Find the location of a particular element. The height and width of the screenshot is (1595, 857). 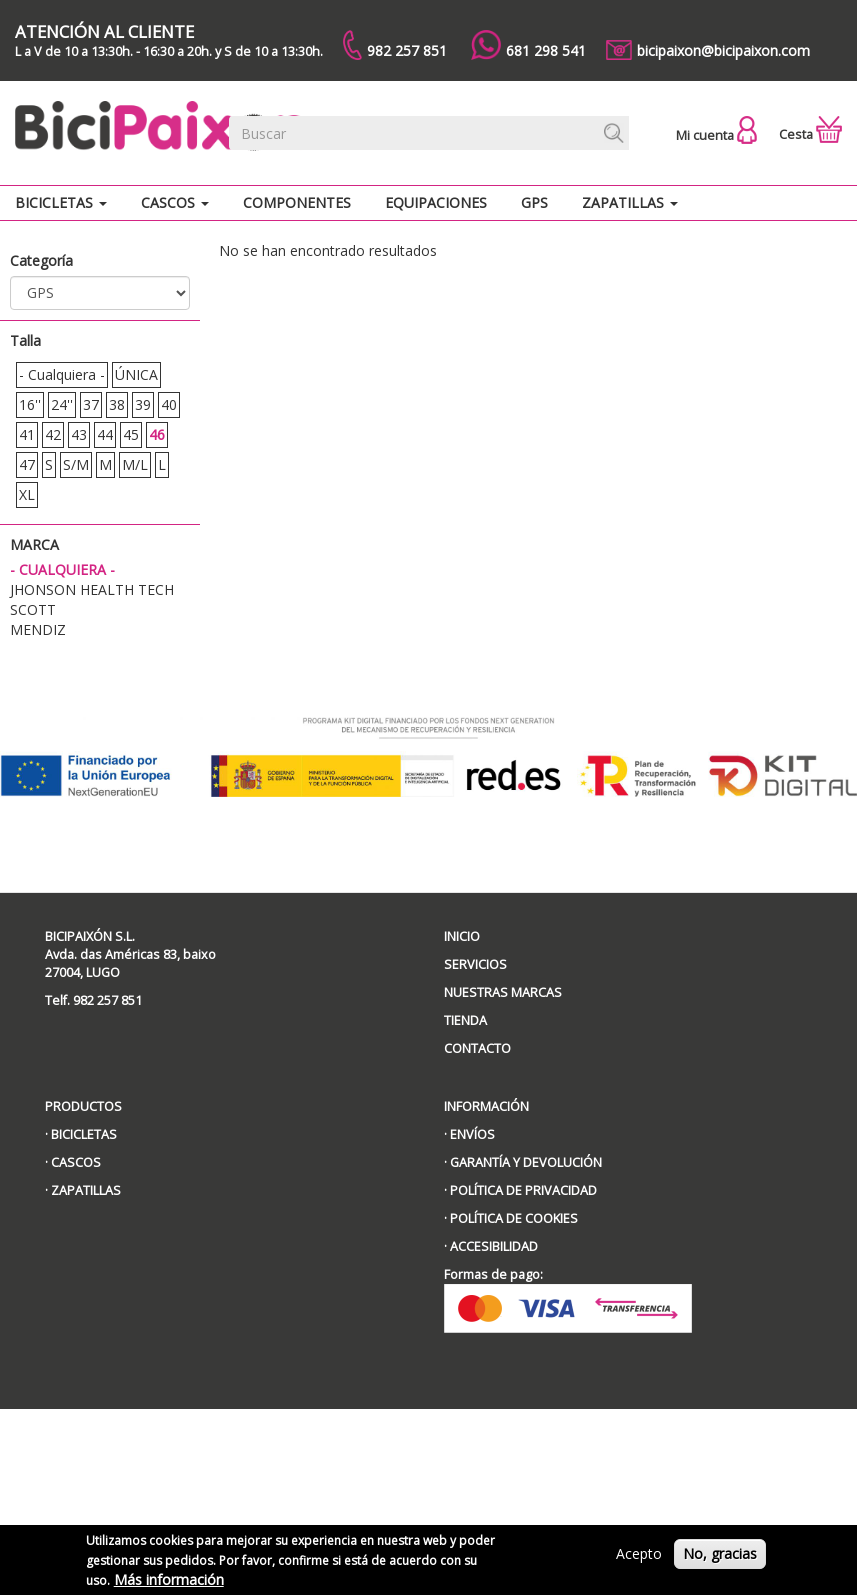

39 is located at coordinates (143, 404).